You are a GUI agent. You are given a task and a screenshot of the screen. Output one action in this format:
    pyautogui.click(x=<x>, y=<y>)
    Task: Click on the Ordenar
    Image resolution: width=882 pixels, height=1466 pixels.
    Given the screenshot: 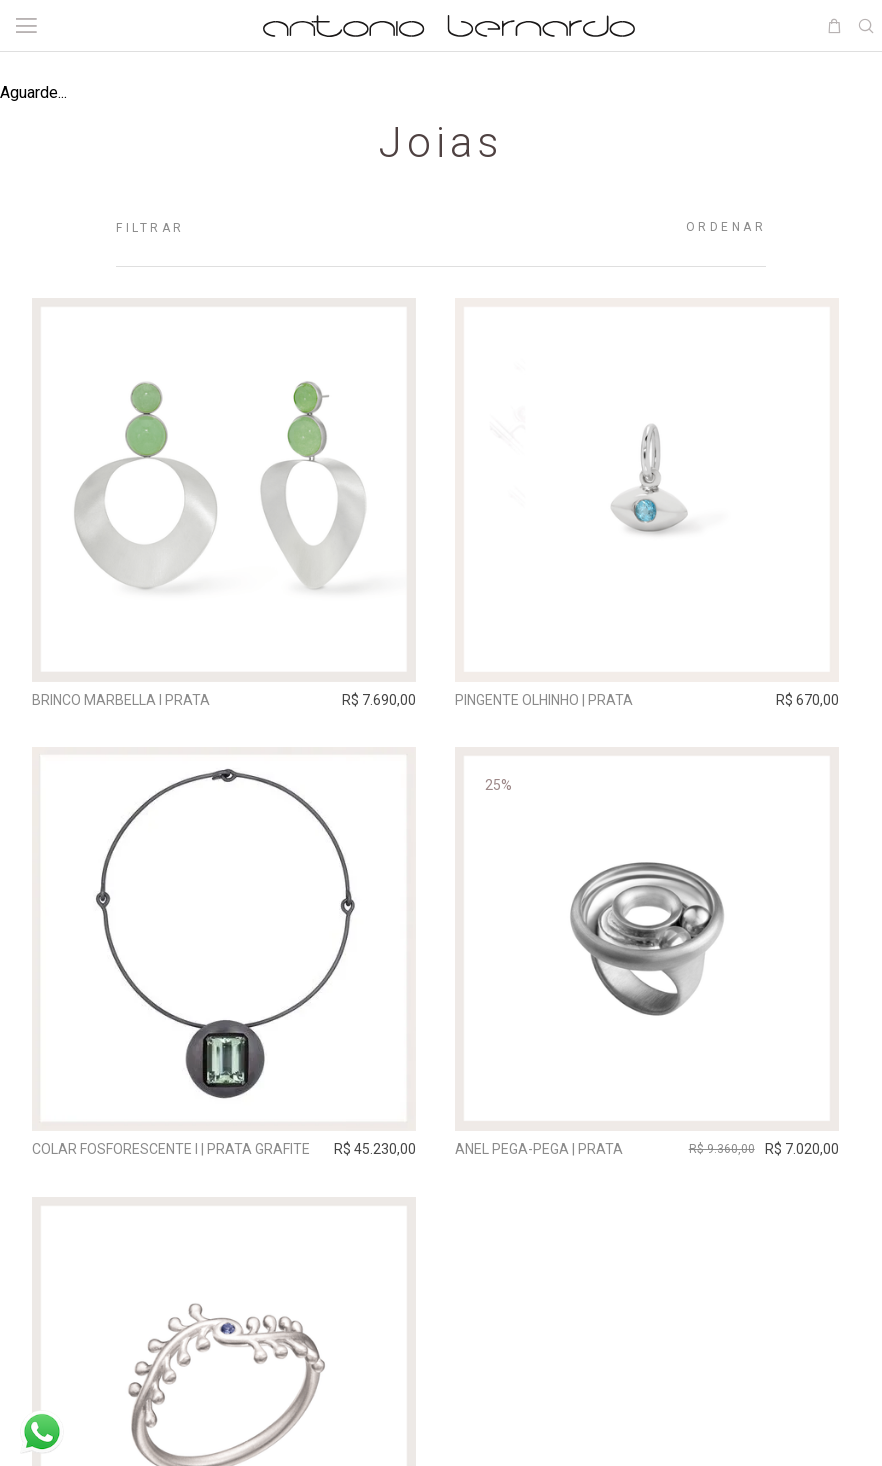 What is the action you would take?
    pyautogui.click(x=726, y=227)
    